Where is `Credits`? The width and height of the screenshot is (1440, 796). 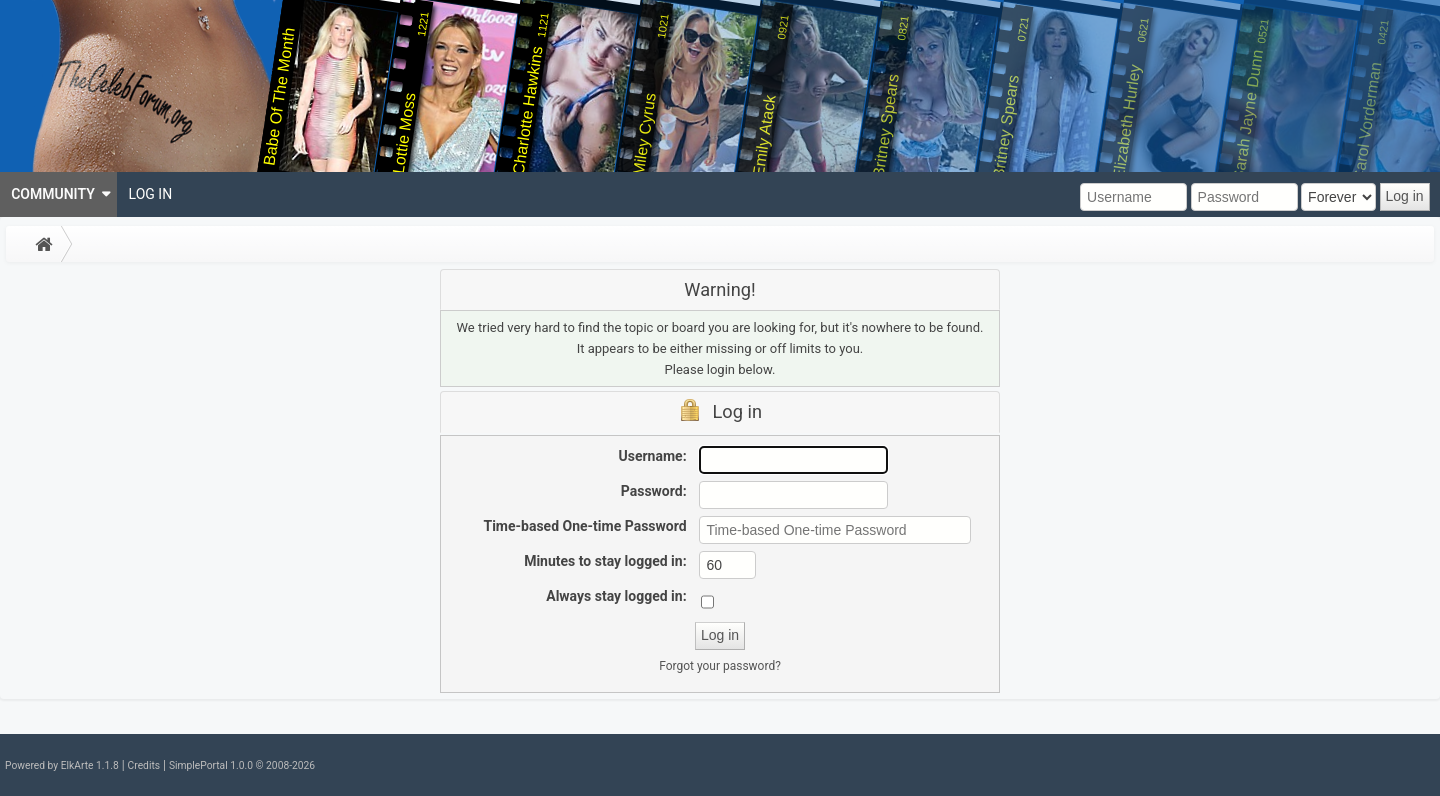
Credits is located at coordinates (144, 765).